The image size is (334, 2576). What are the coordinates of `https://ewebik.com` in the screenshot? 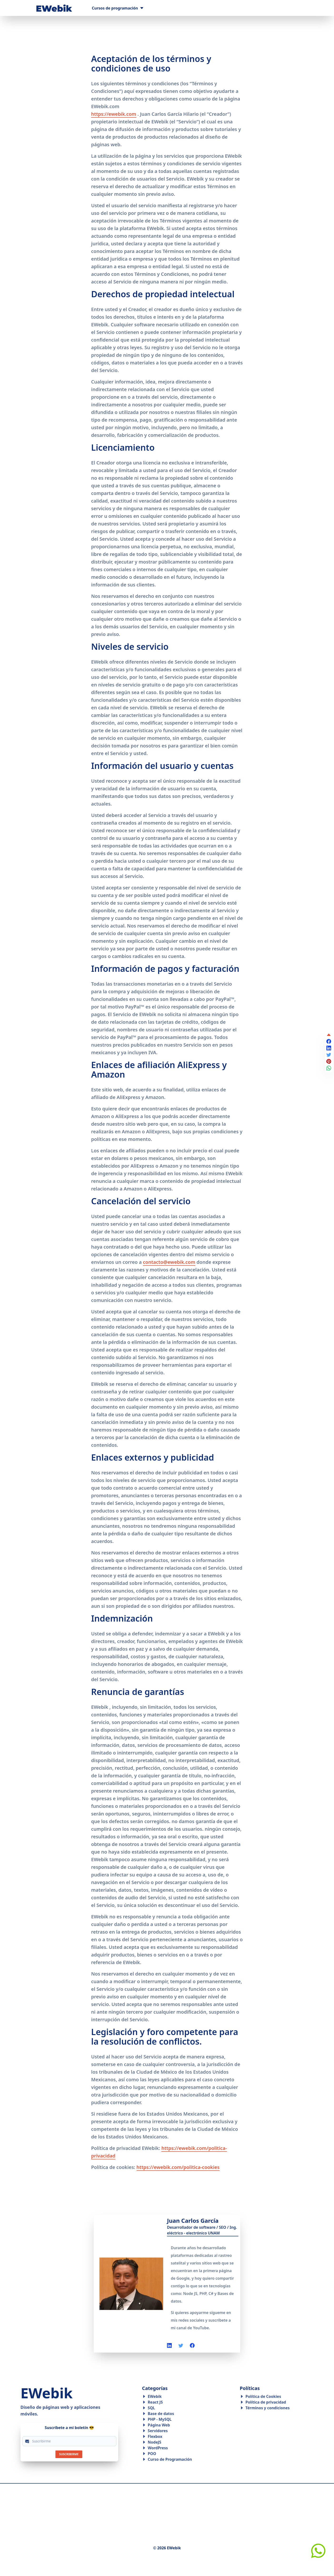 It's located at (113, 114).